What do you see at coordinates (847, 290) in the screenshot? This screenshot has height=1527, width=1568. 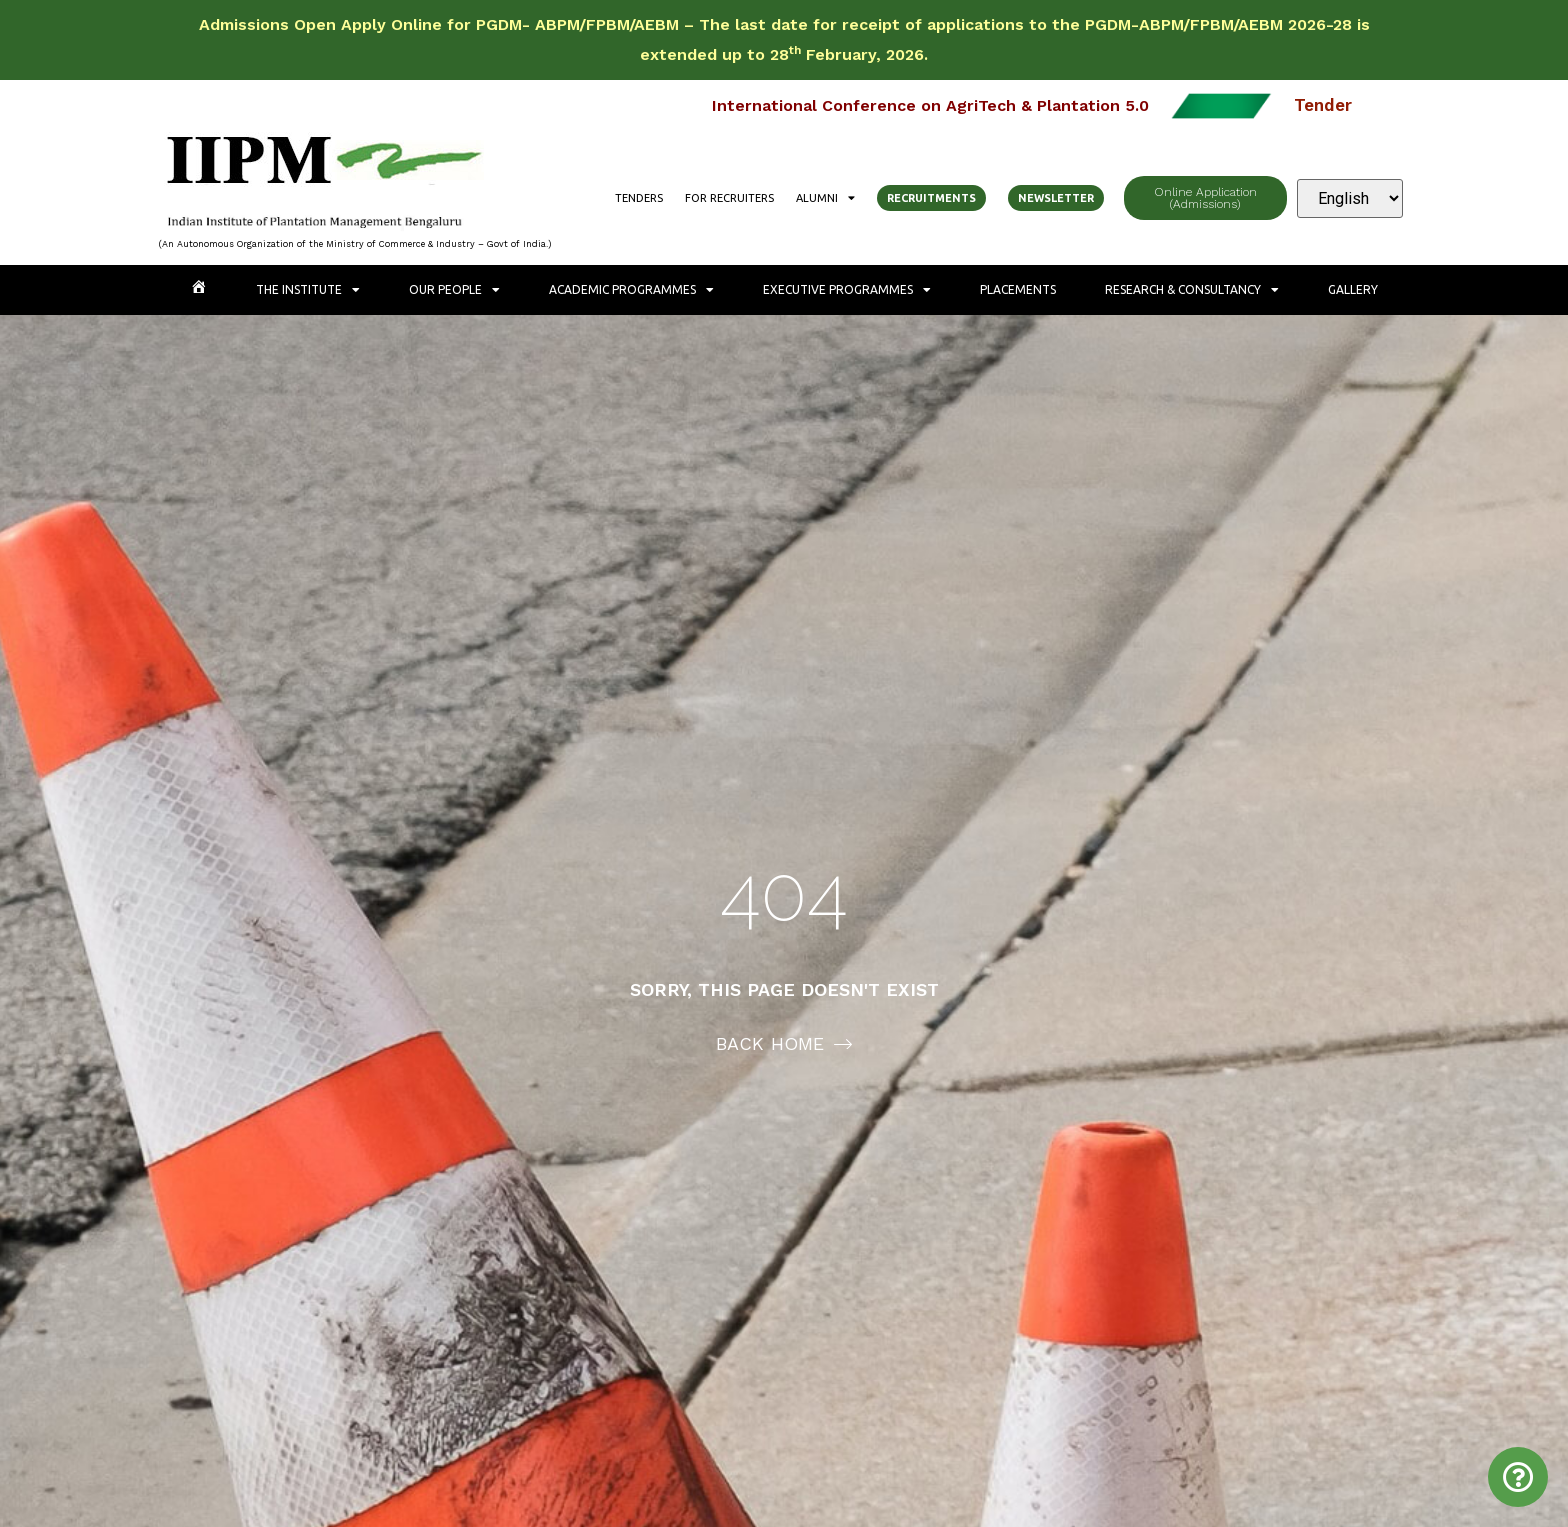 I see `Executive Programmes` at bounding box center [847, 290].